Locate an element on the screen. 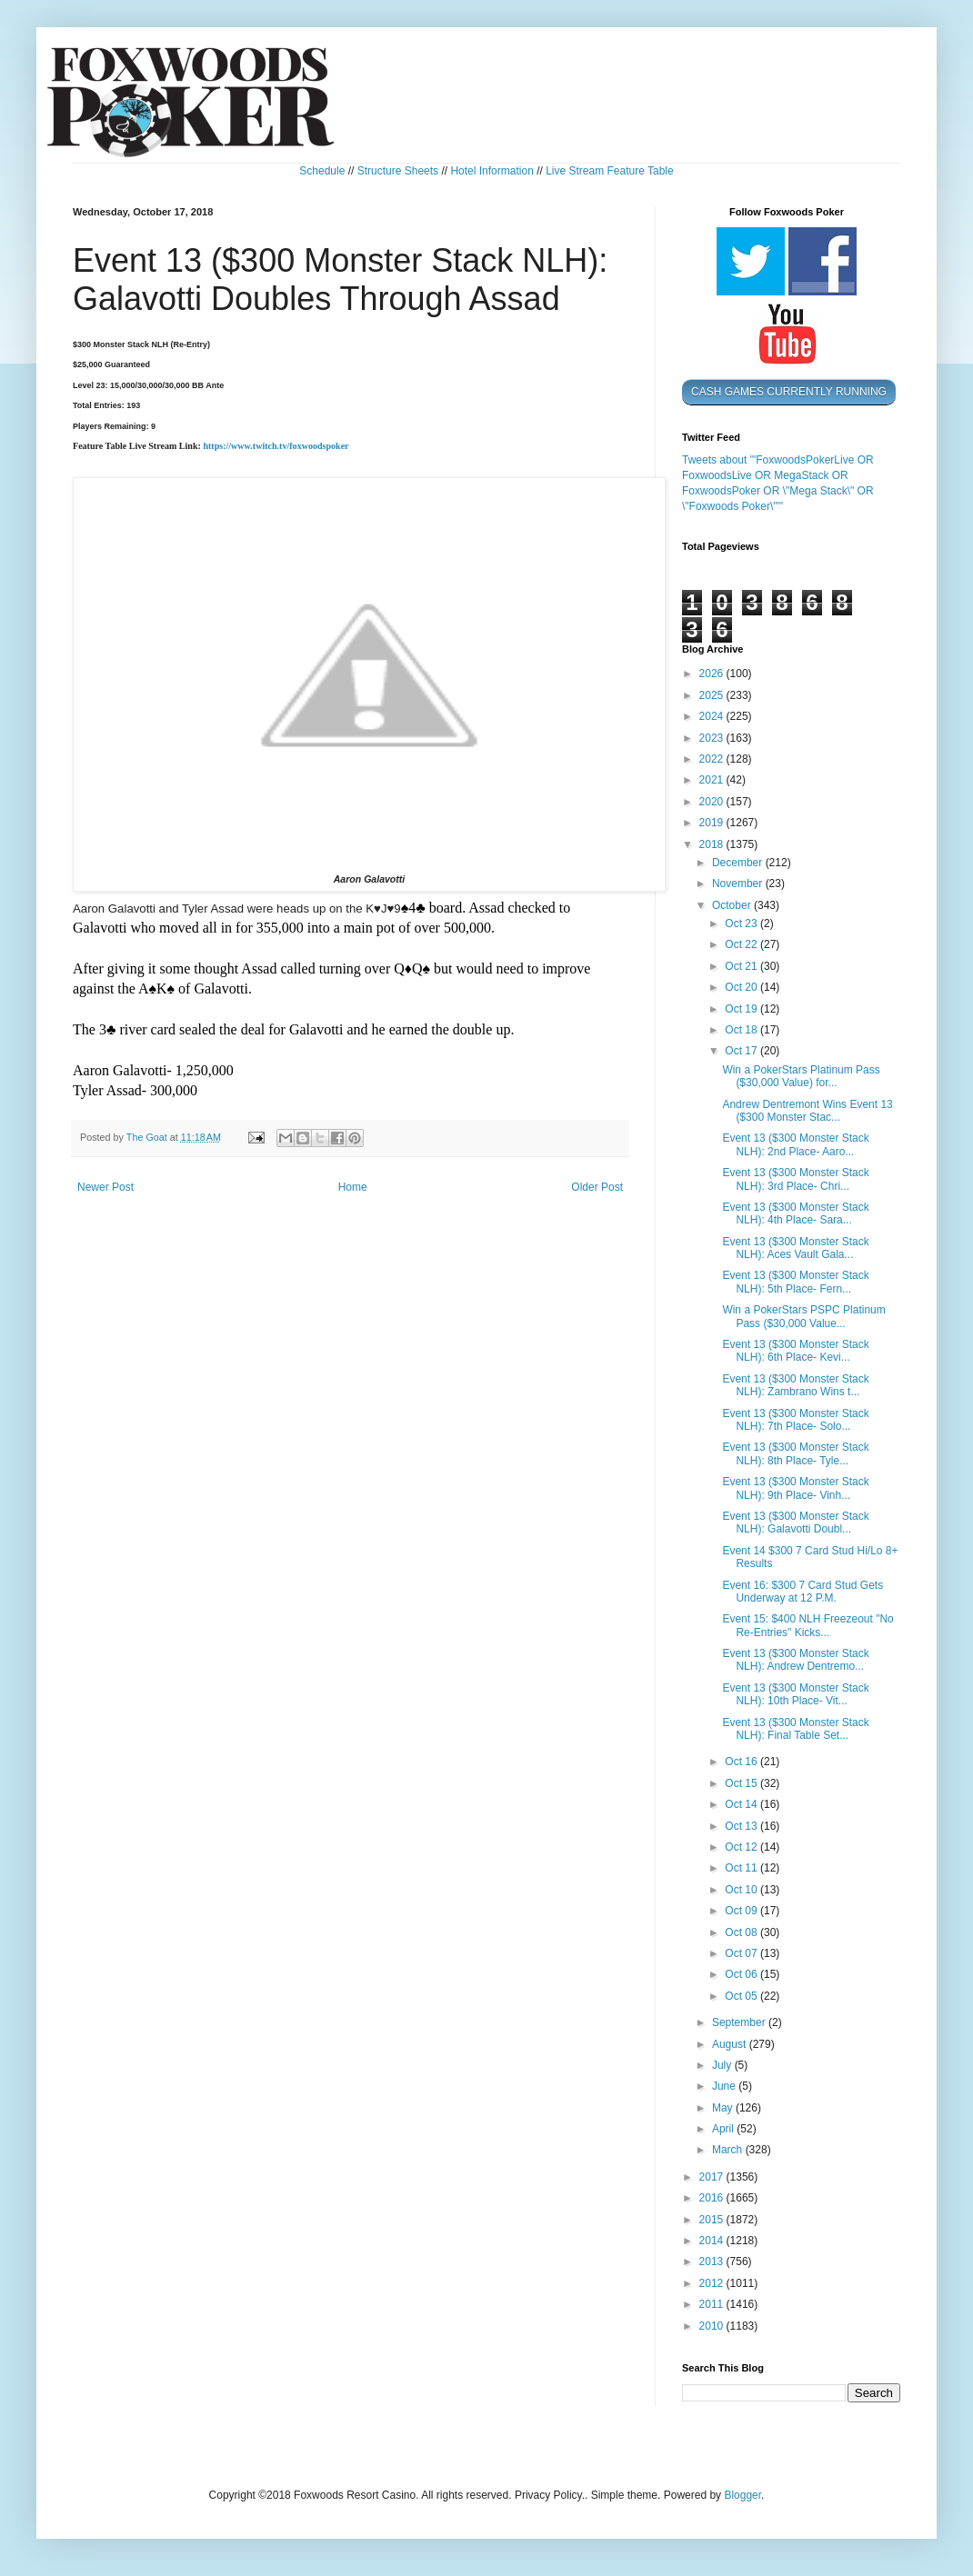 The width and height of the screenshot is (973, 2576). Older Post is located at coordinates (597, 1187).